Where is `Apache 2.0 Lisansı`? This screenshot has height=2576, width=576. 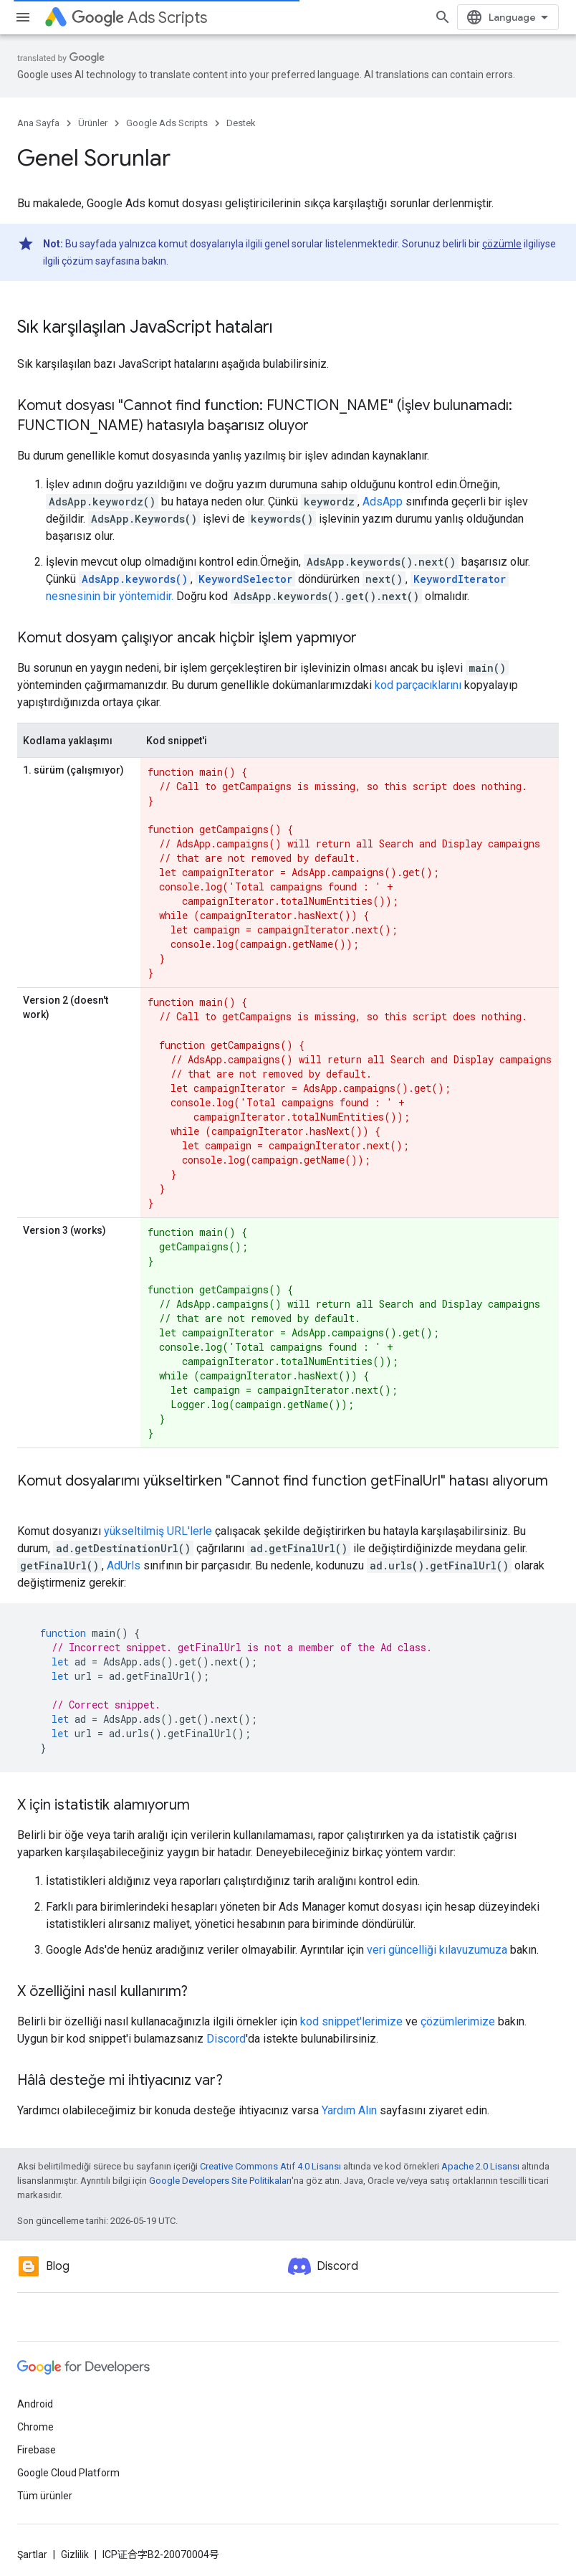
Apache 2.0 Lisansı is located at coordinates (480, 2166).